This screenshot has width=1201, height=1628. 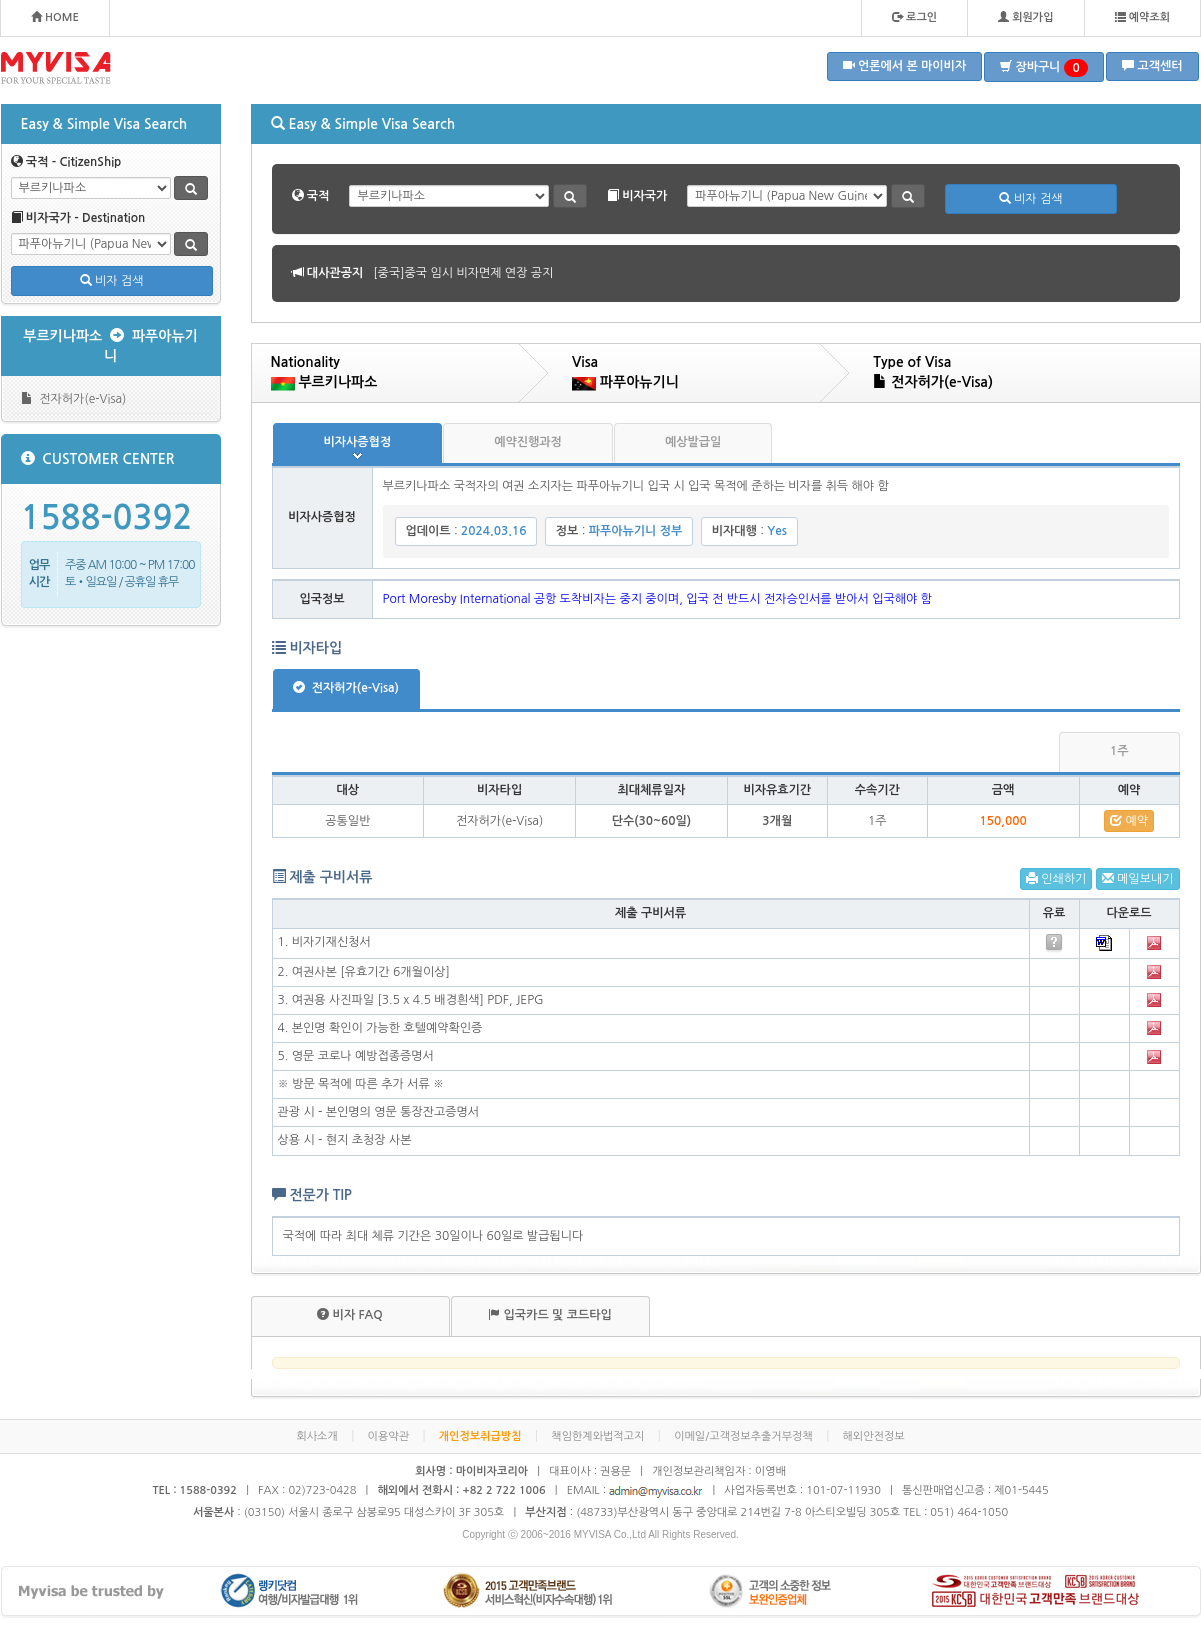 What do you see at coordinates (1142, 17) in the screenshot?
I see `예약조회` at bounding box center [1142, 17].